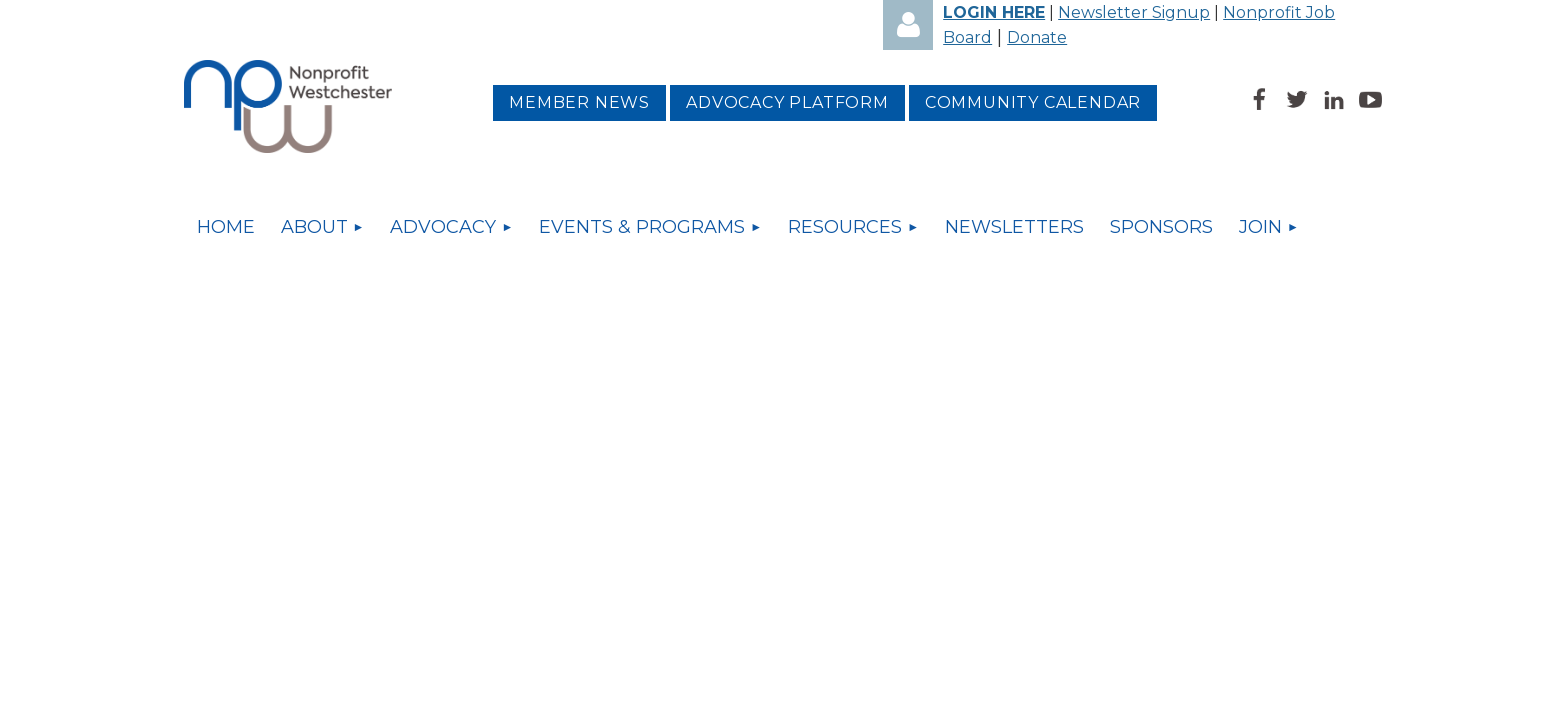  I want to click on Newsletter Signup, so click(1134, 12).